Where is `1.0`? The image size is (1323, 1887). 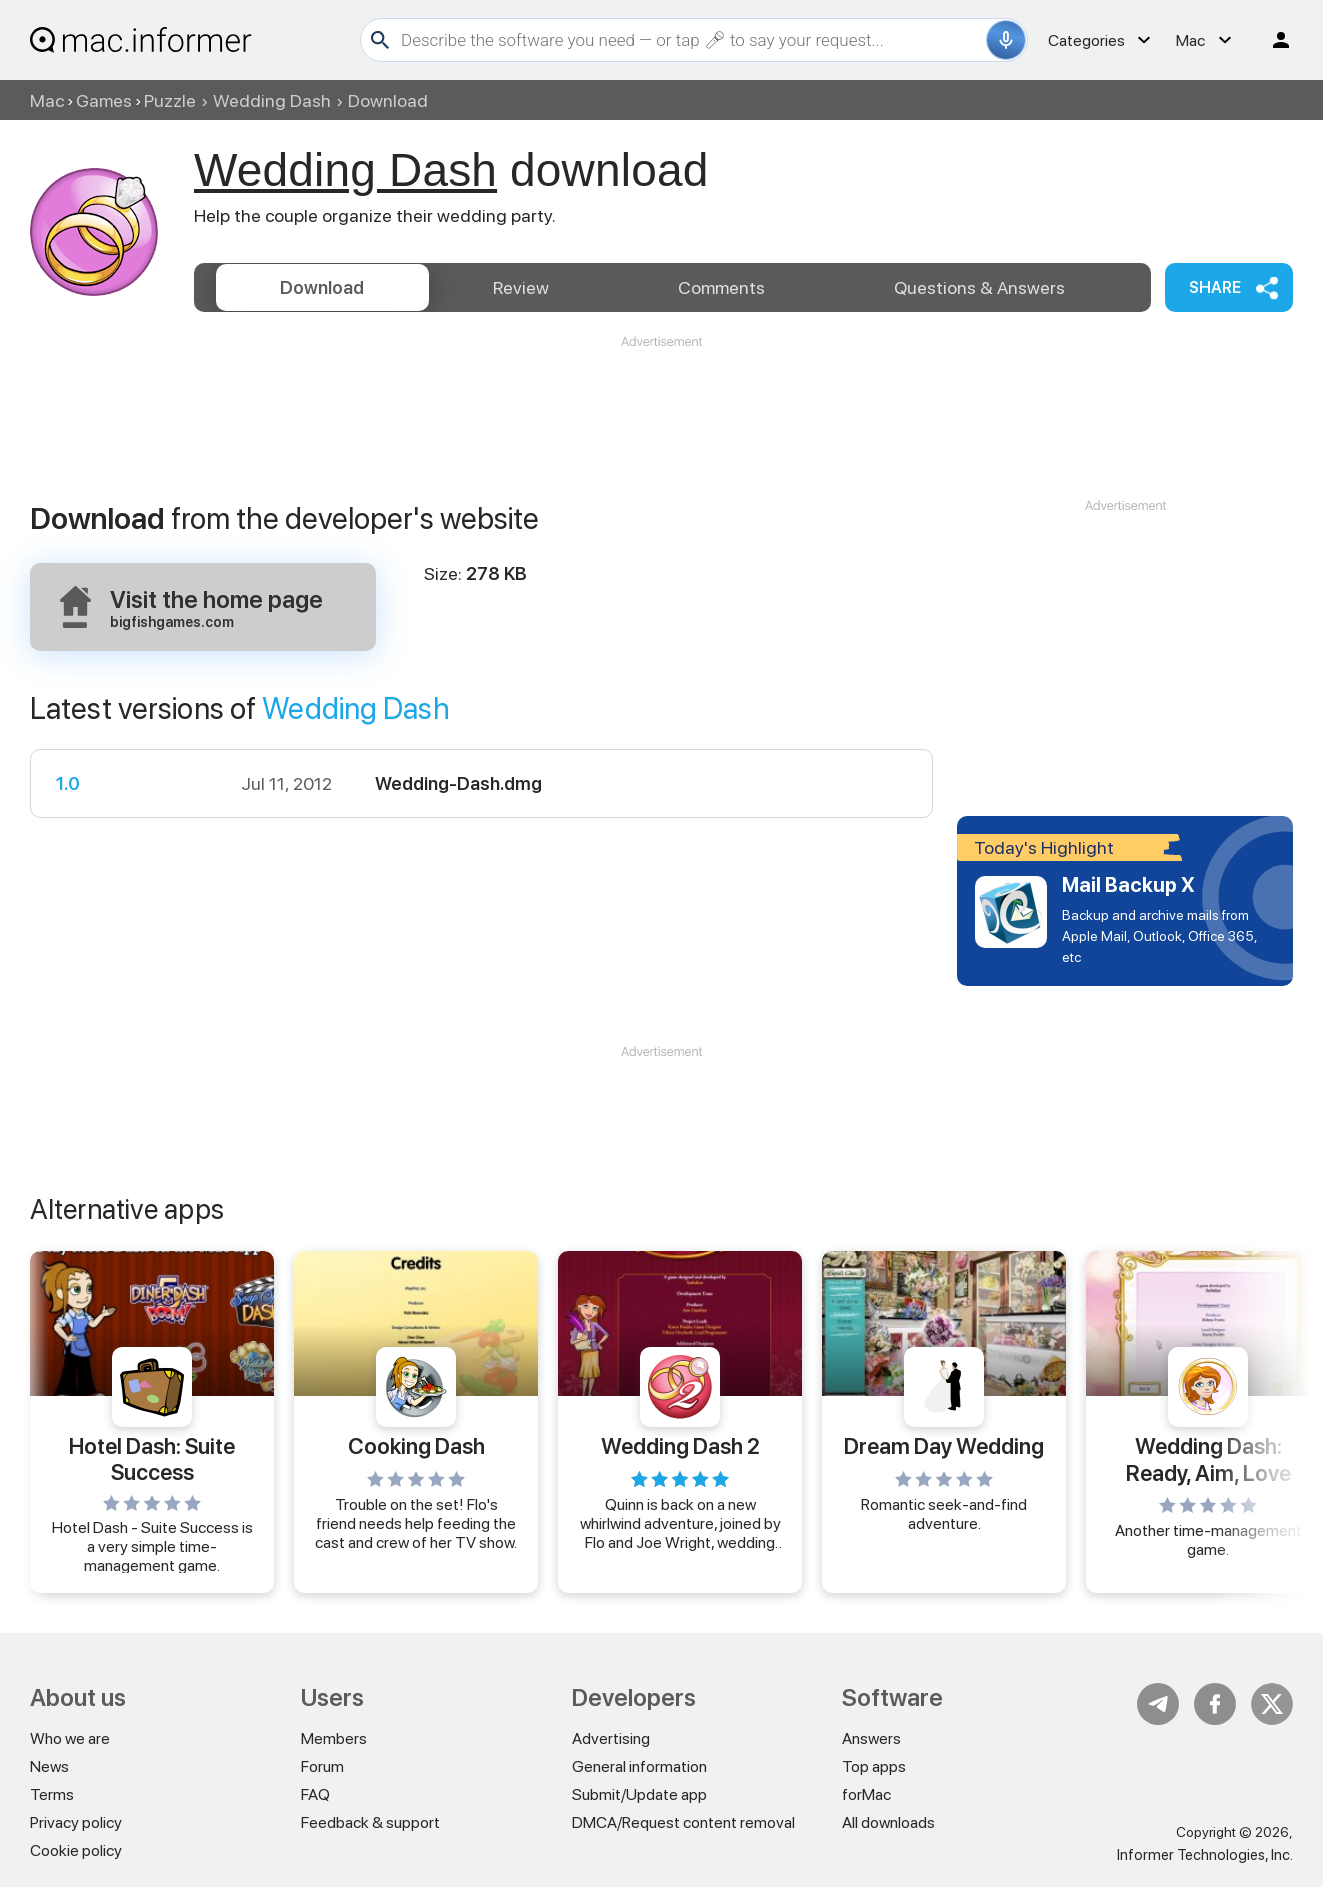
1.0 is located at coordinates (68, 783).